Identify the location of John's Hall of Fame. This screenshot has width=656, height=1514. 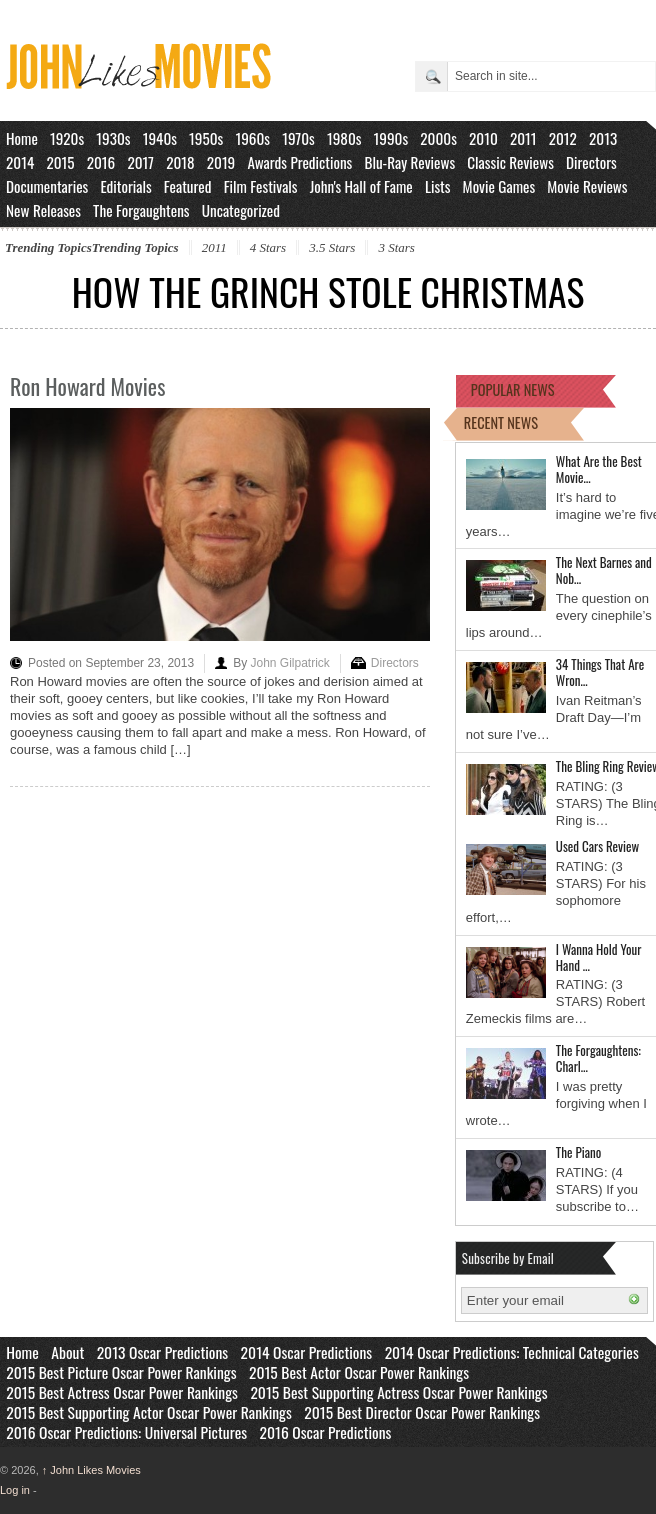
(361, 186).